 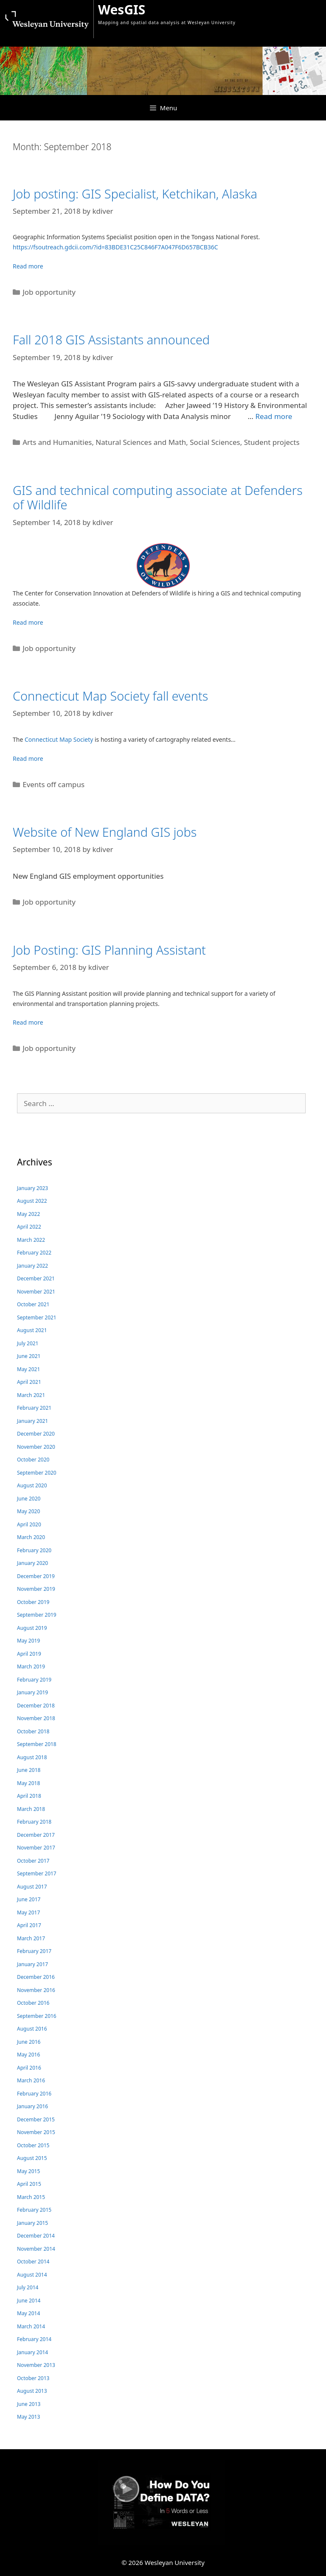 I want to click on July 2021, so click(x=27, y=1343).